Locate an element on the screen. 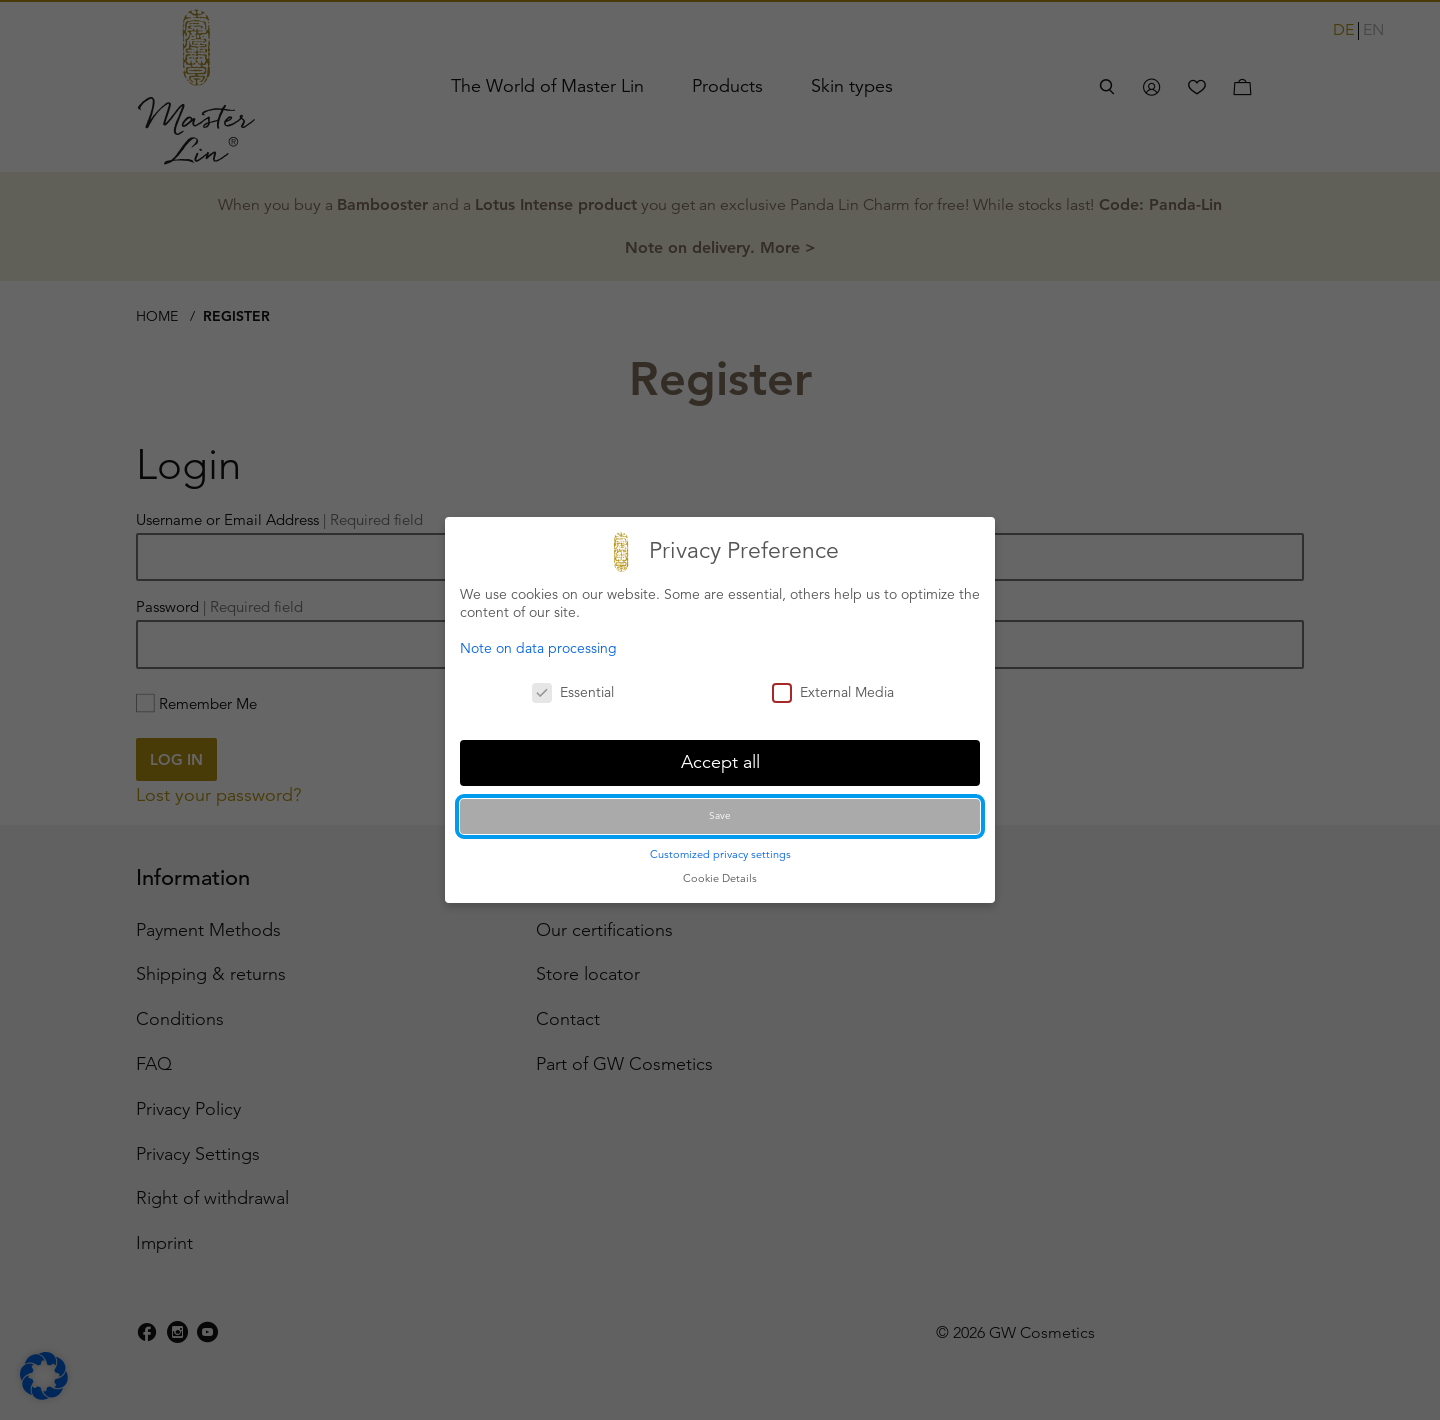  Customized privacy settings [button] is located at coordinates (720, 854).